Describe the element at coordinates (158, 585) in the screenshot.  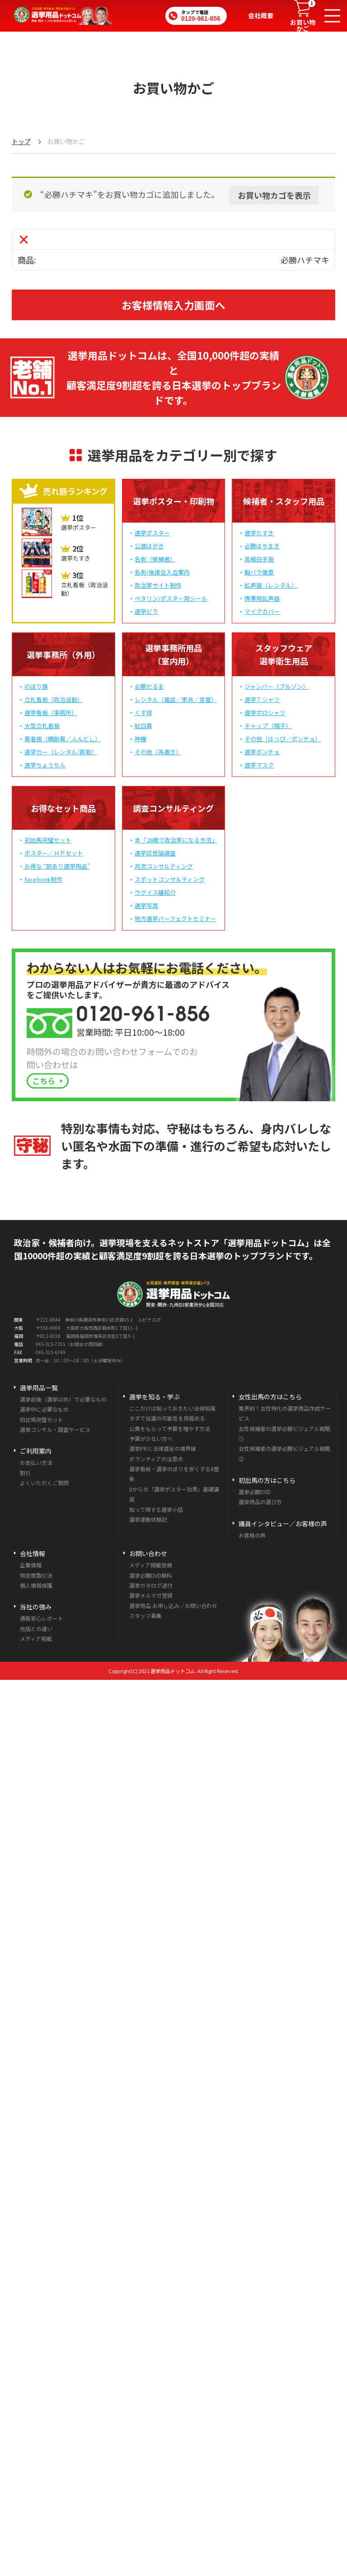
I see `政治家サイト制作` at that location.